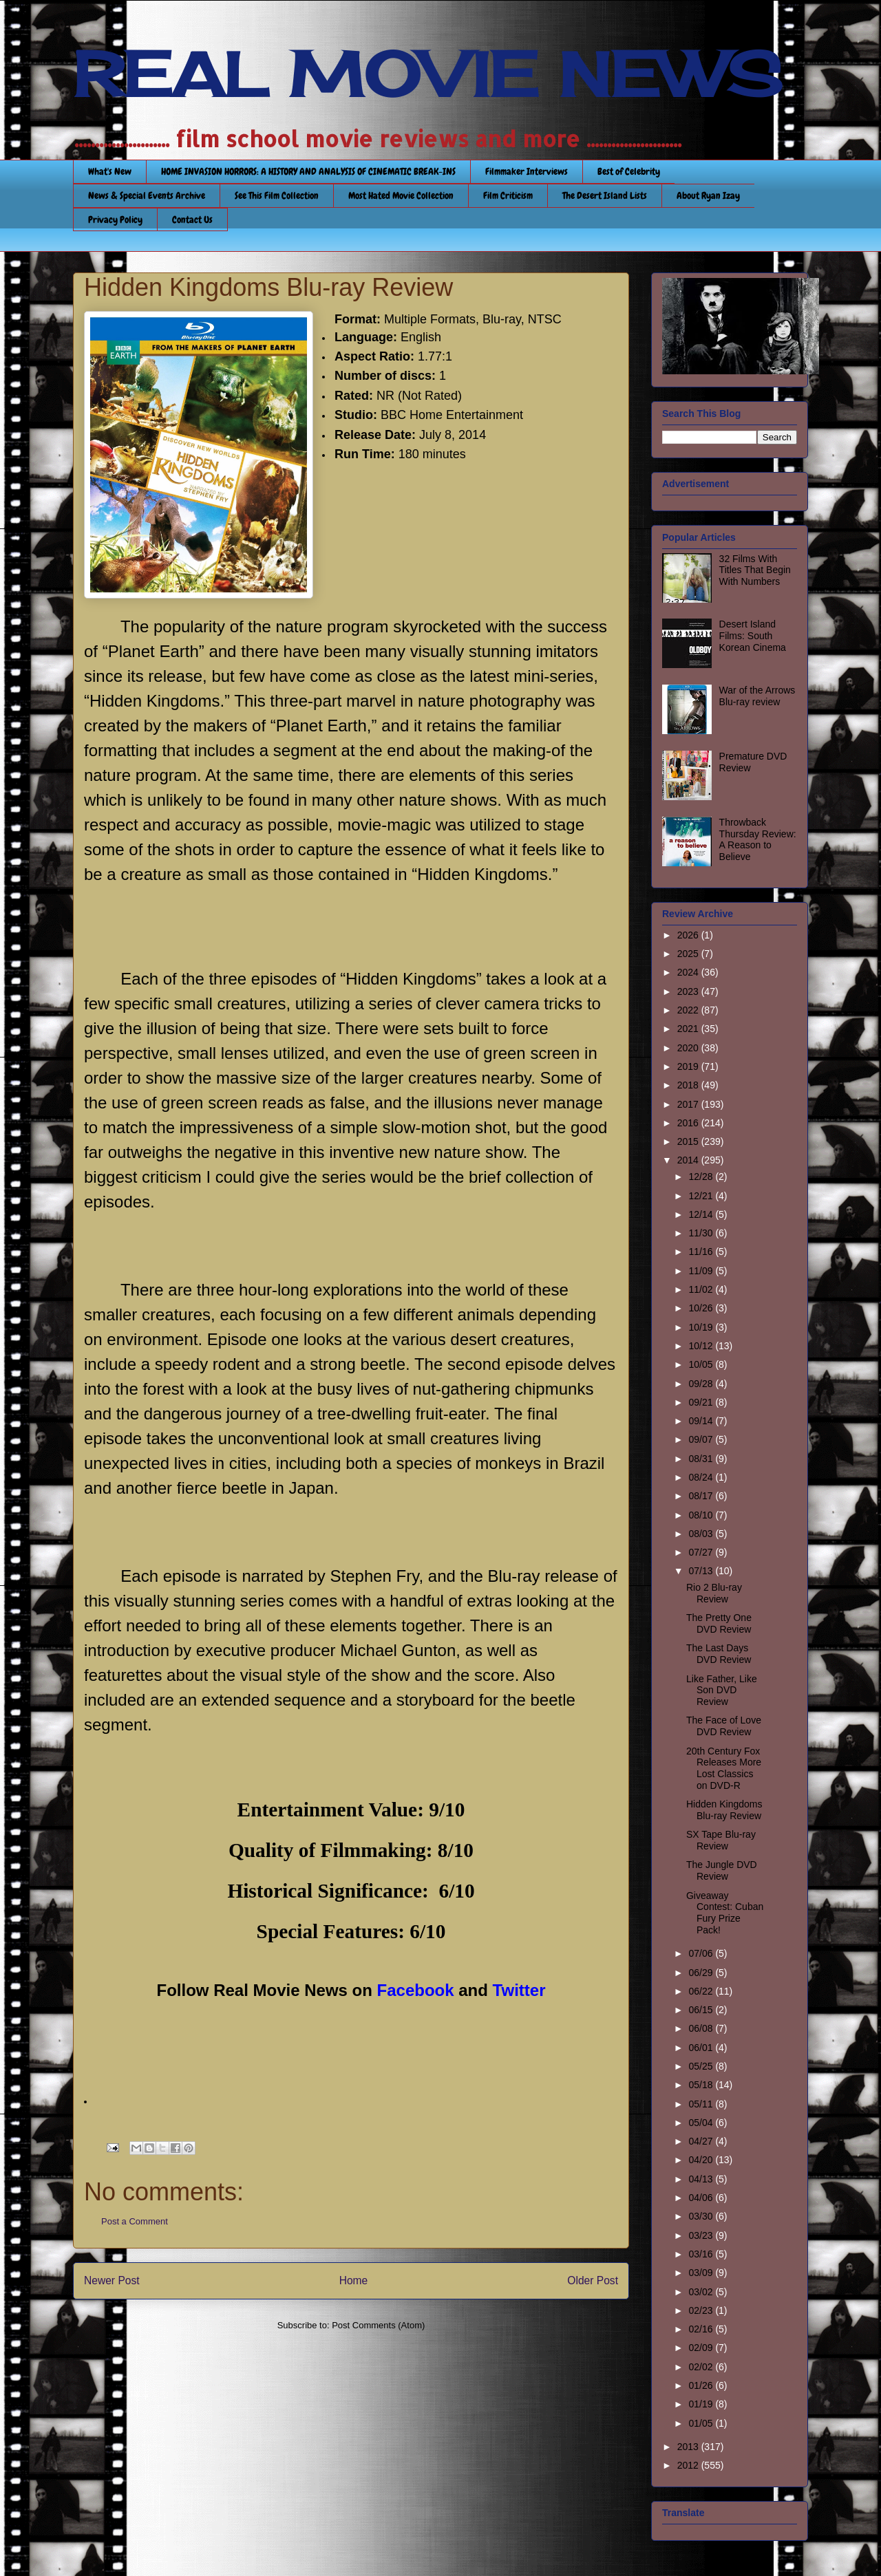 The image size is (881, 2576). I want to click on 10/12, so click(701, 1345).